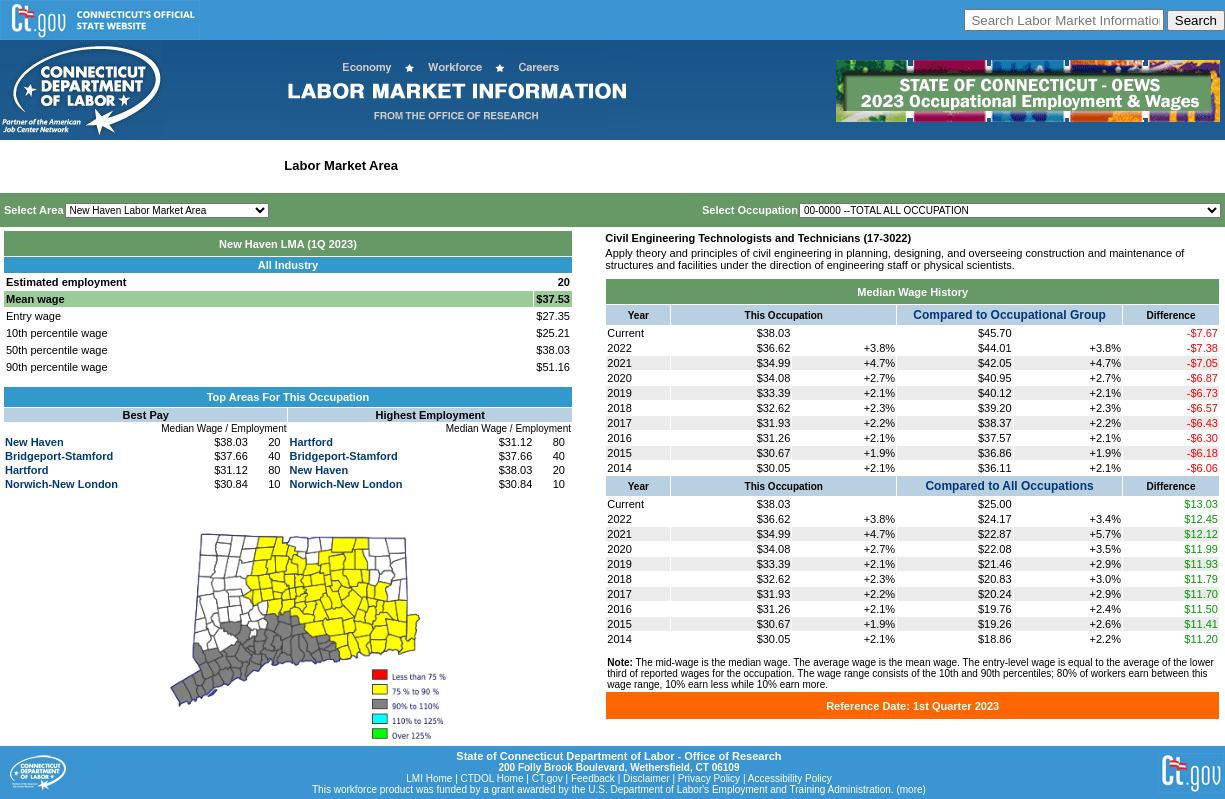 The width and height of the screenshot is (1225, 799). Describe the element at coordinates (1009, 315) in the screenshot. I see `Compared to Occupational Group` at that location.